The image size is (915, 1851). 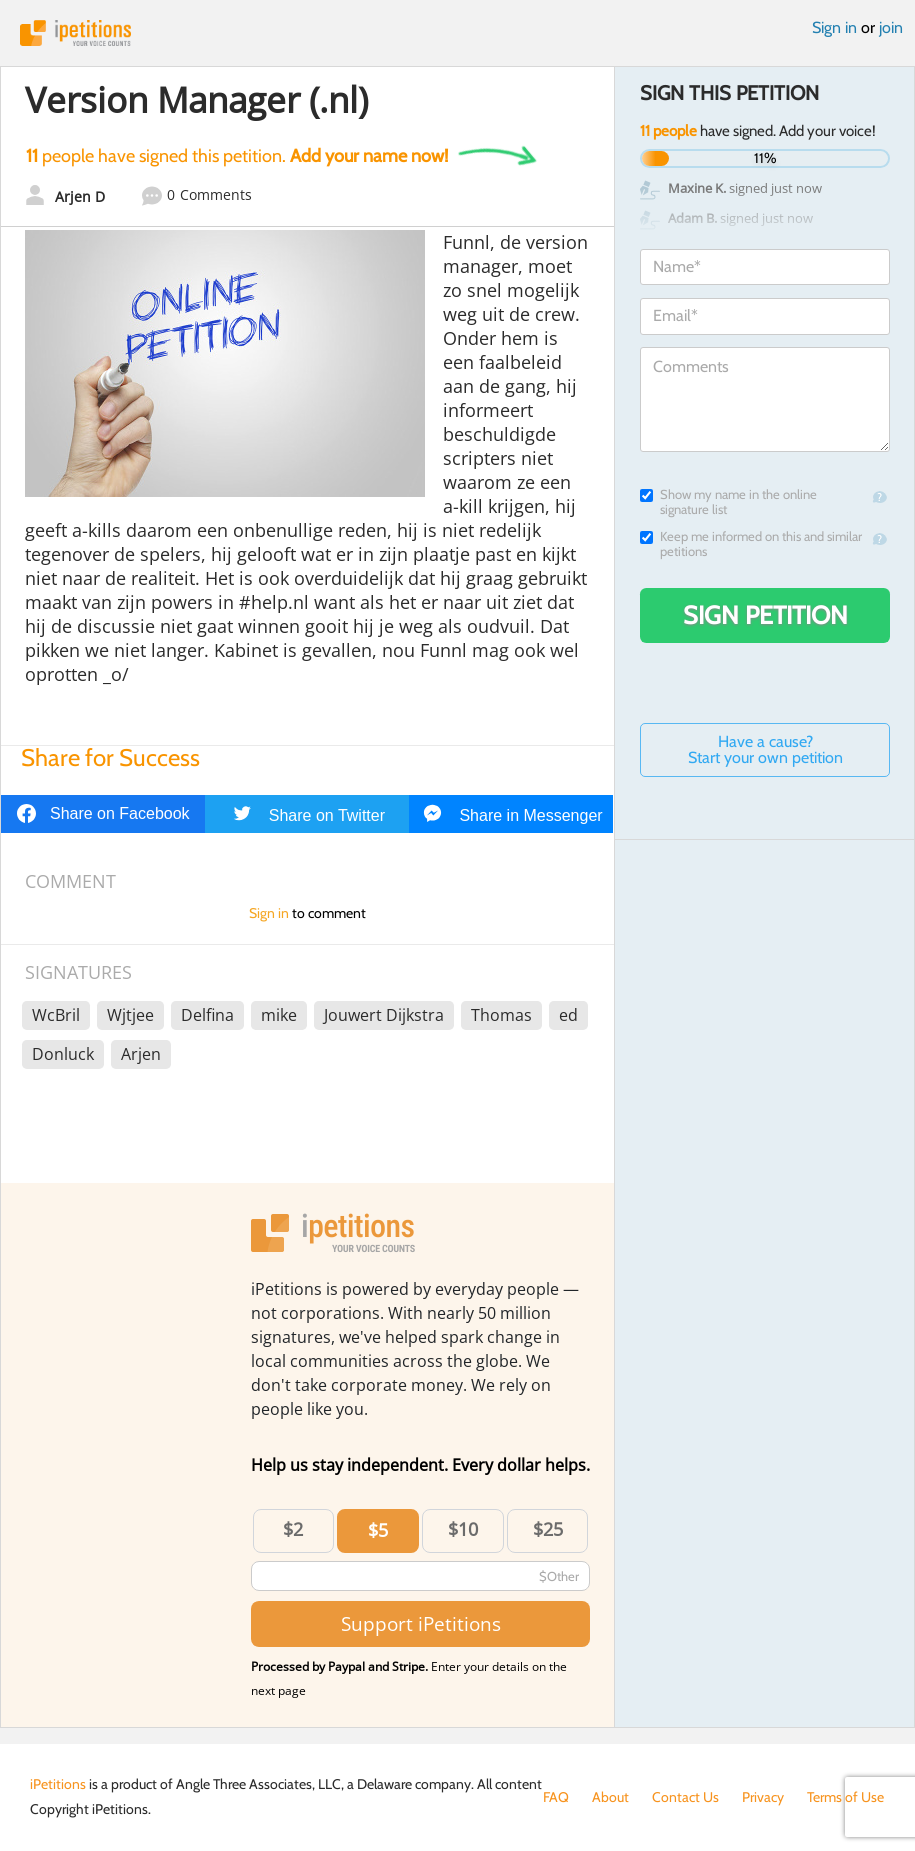 I want to click on $5, so click(x=378, y=1530).